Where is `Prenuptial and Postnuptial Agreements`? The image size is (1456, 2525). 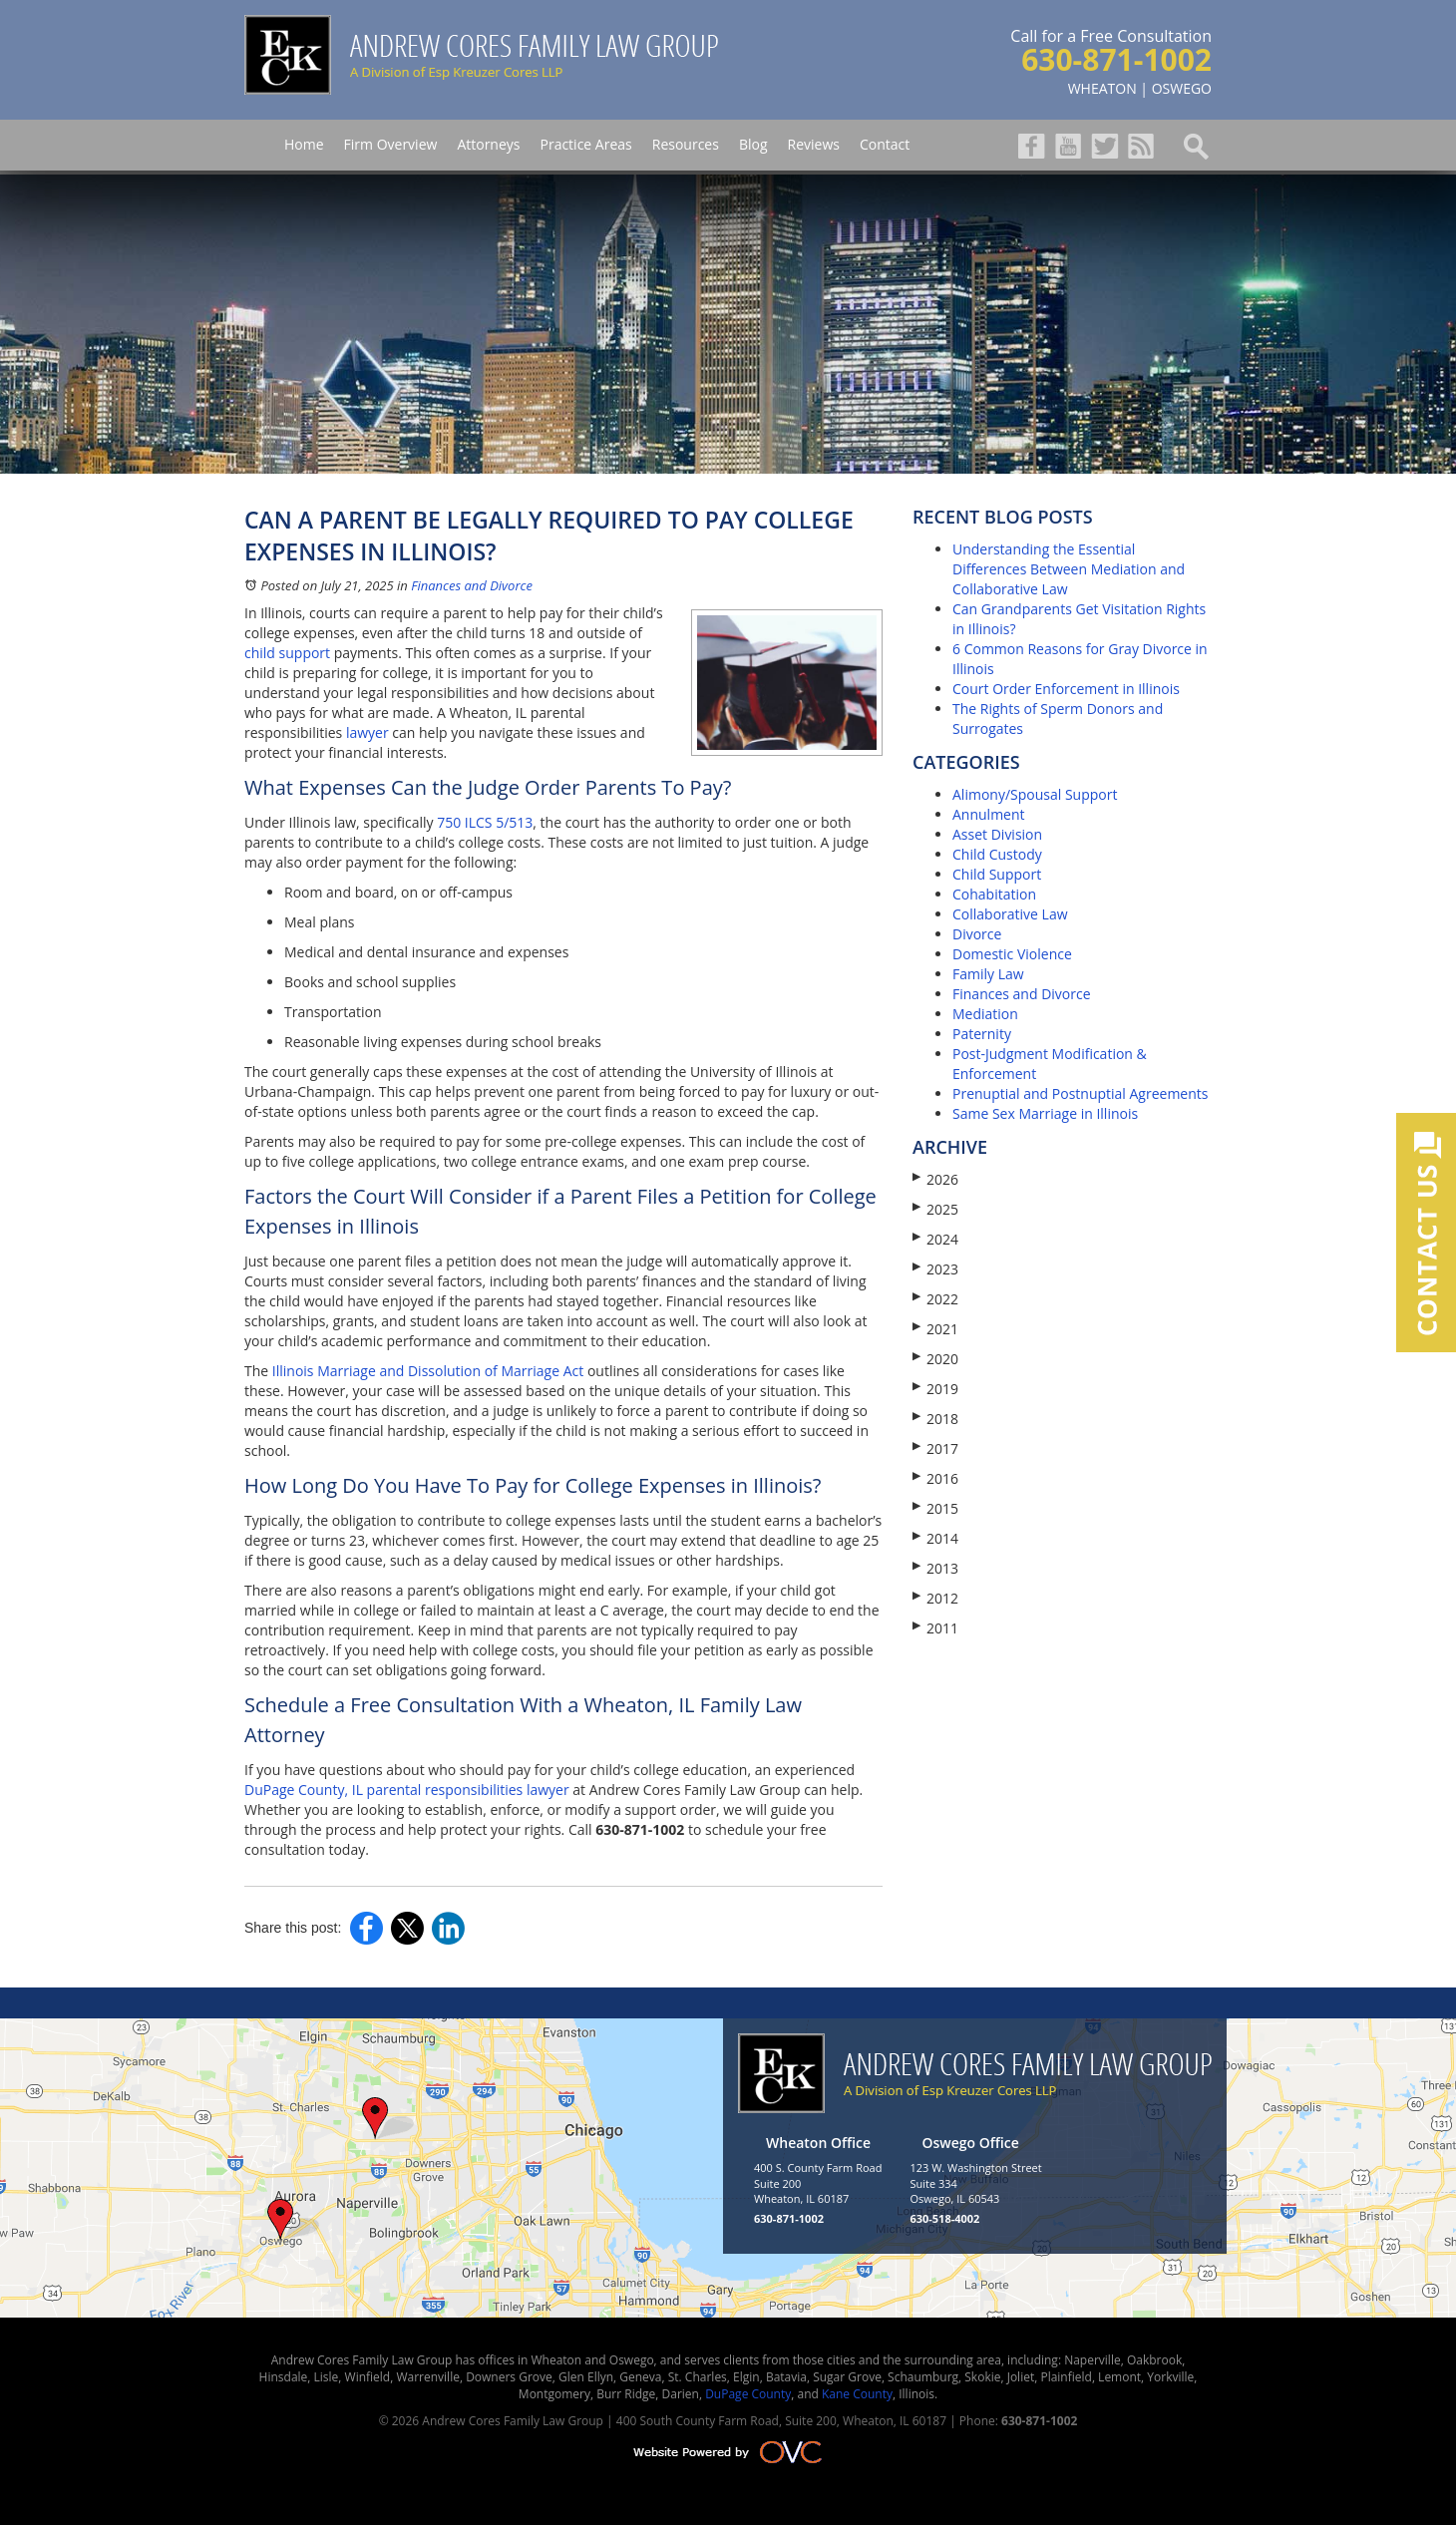 Prenuptial and Postnuptial Agreements is located at coordinates (1080, 1093).